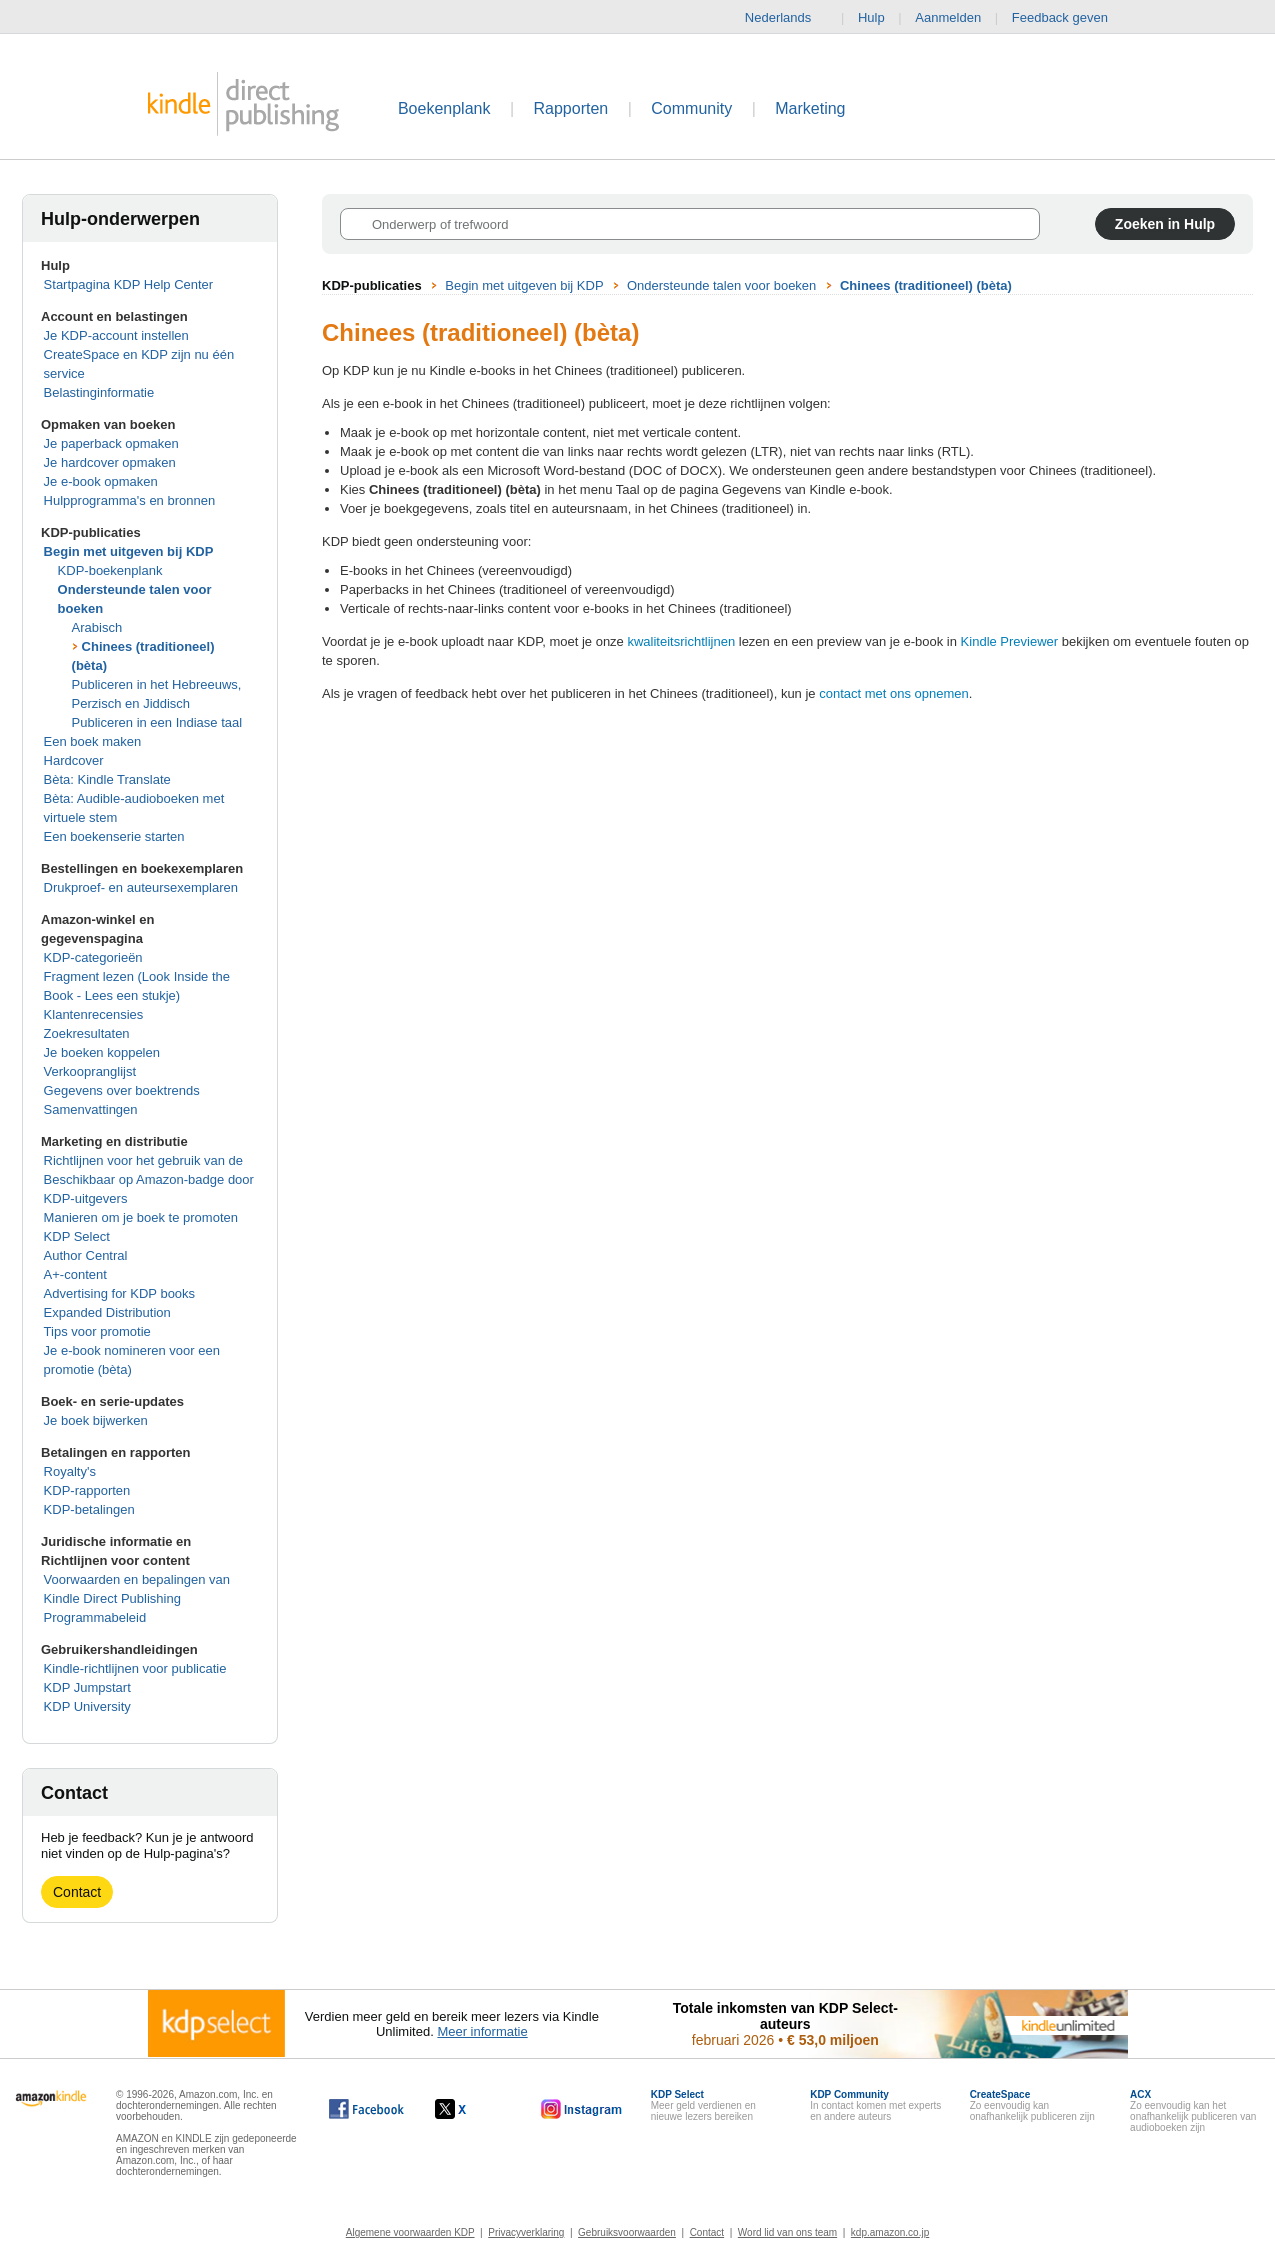  What do you see at coordinates (130, 500) in the screenshot?
I see `Hulpprogramma's en bronnen` at bounding box center [130, 500].